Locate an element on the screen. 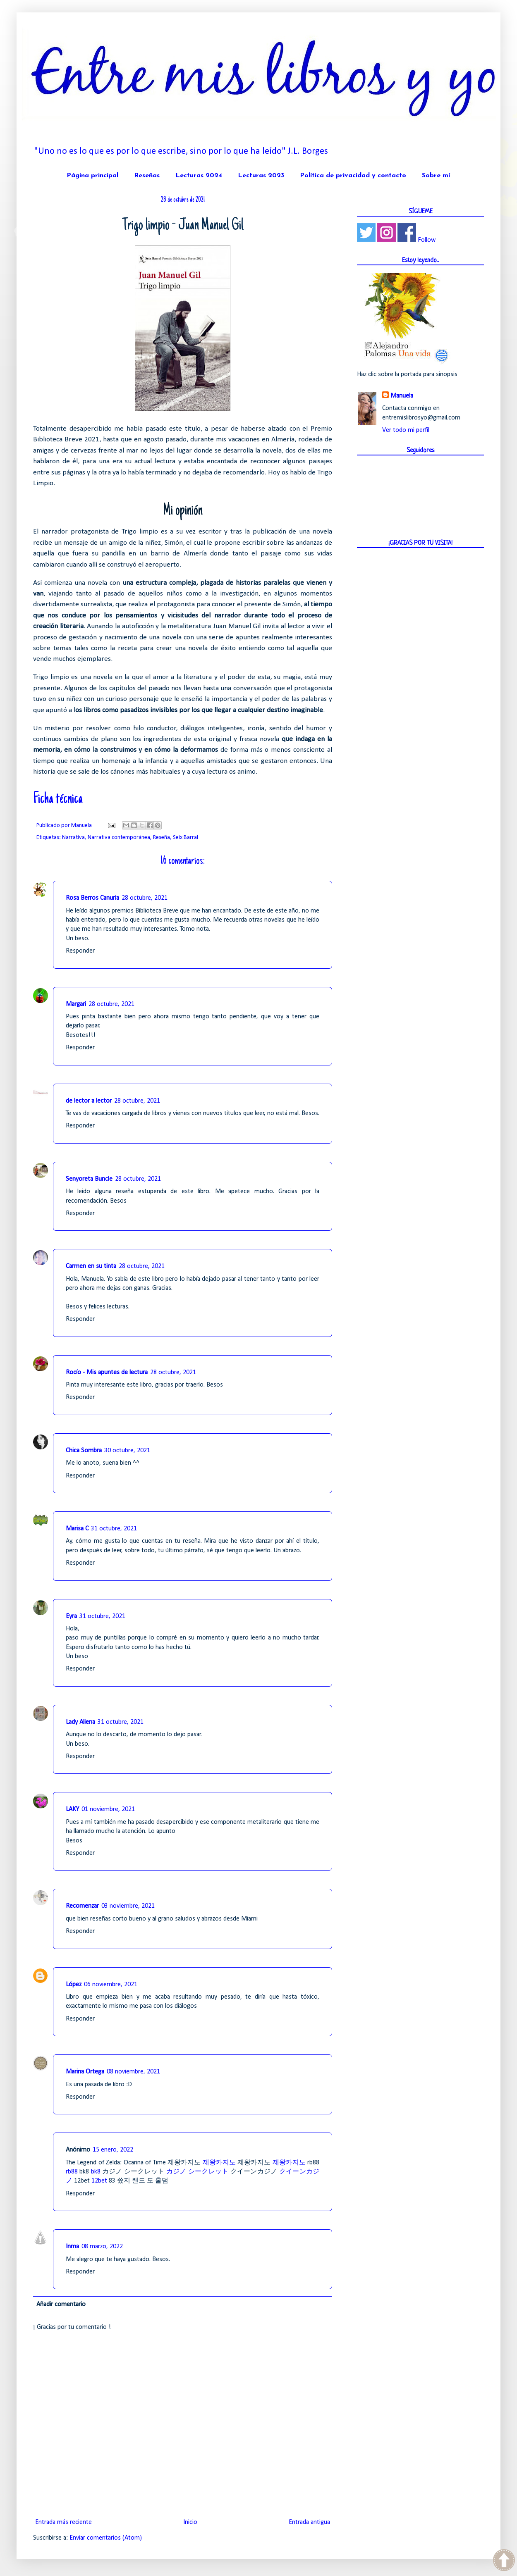  03 noviembre, 2021 is located at coordinates (128, 1906).